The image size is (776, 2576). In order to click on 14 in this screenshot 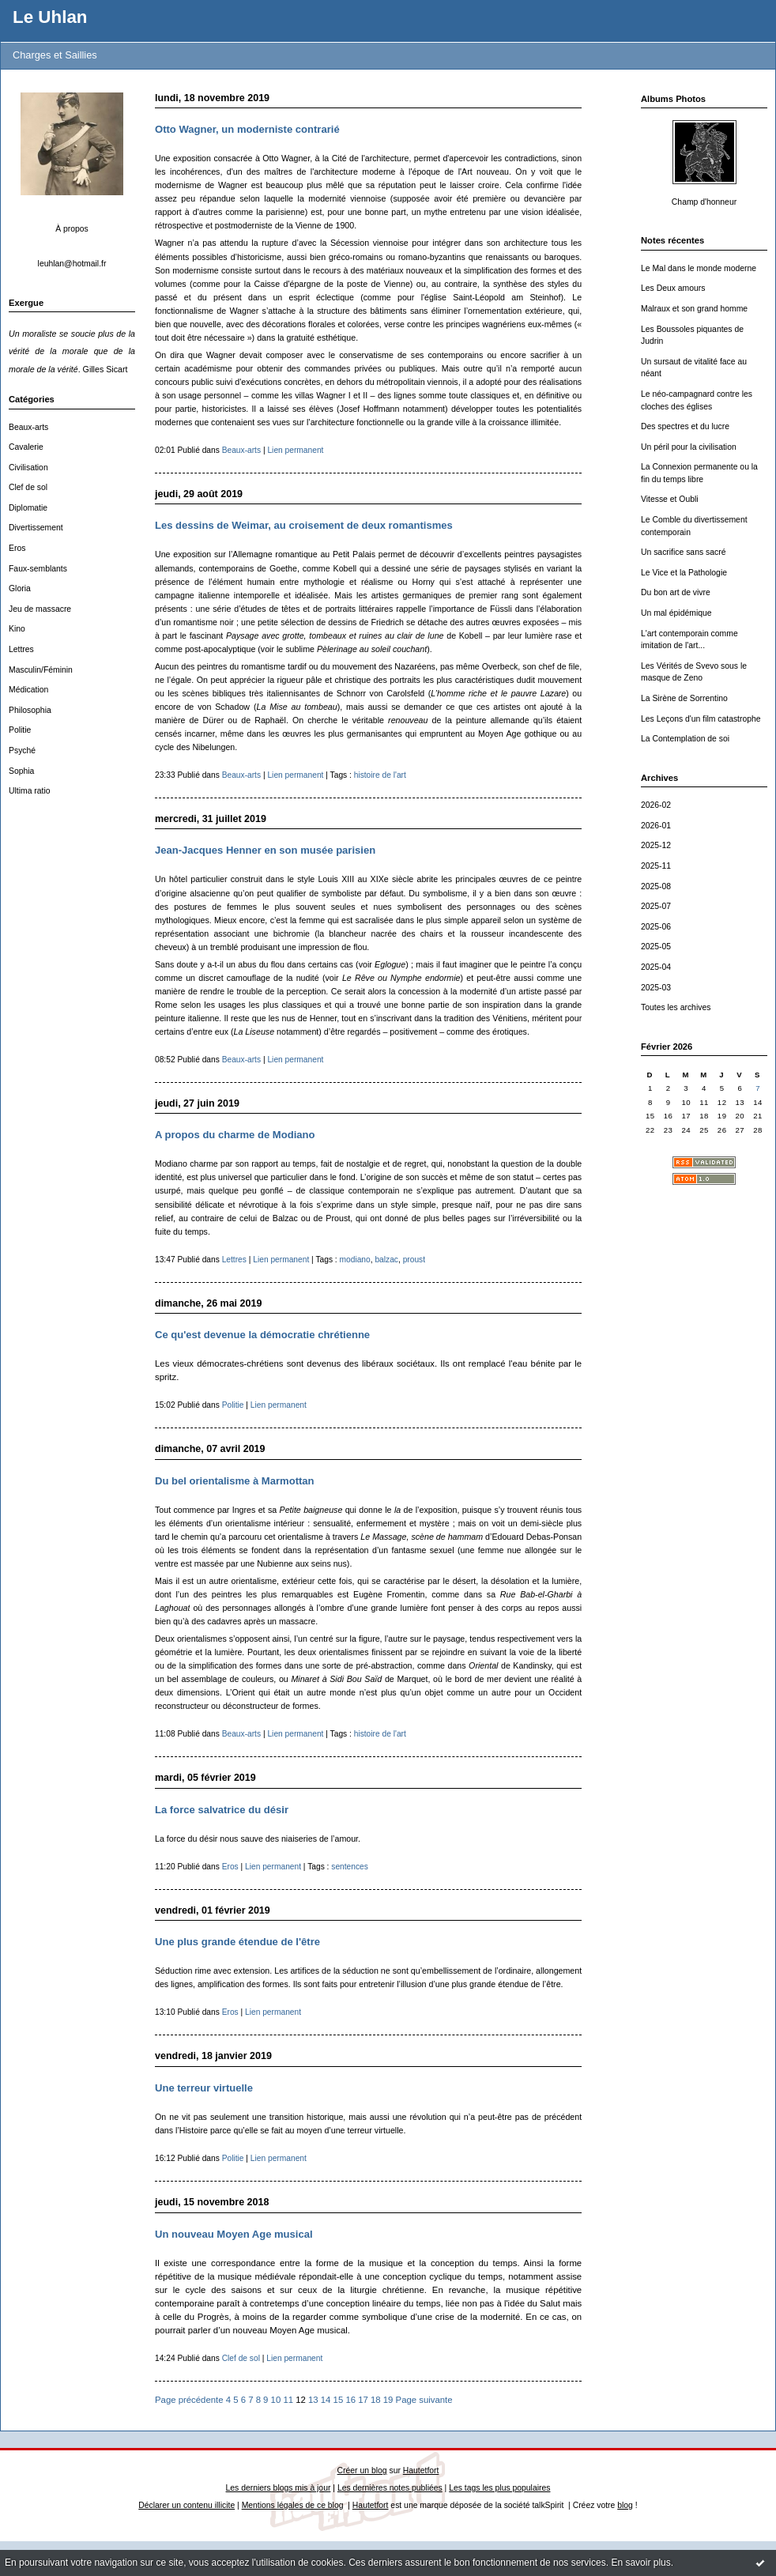, I will do `click(326, 2399)`.